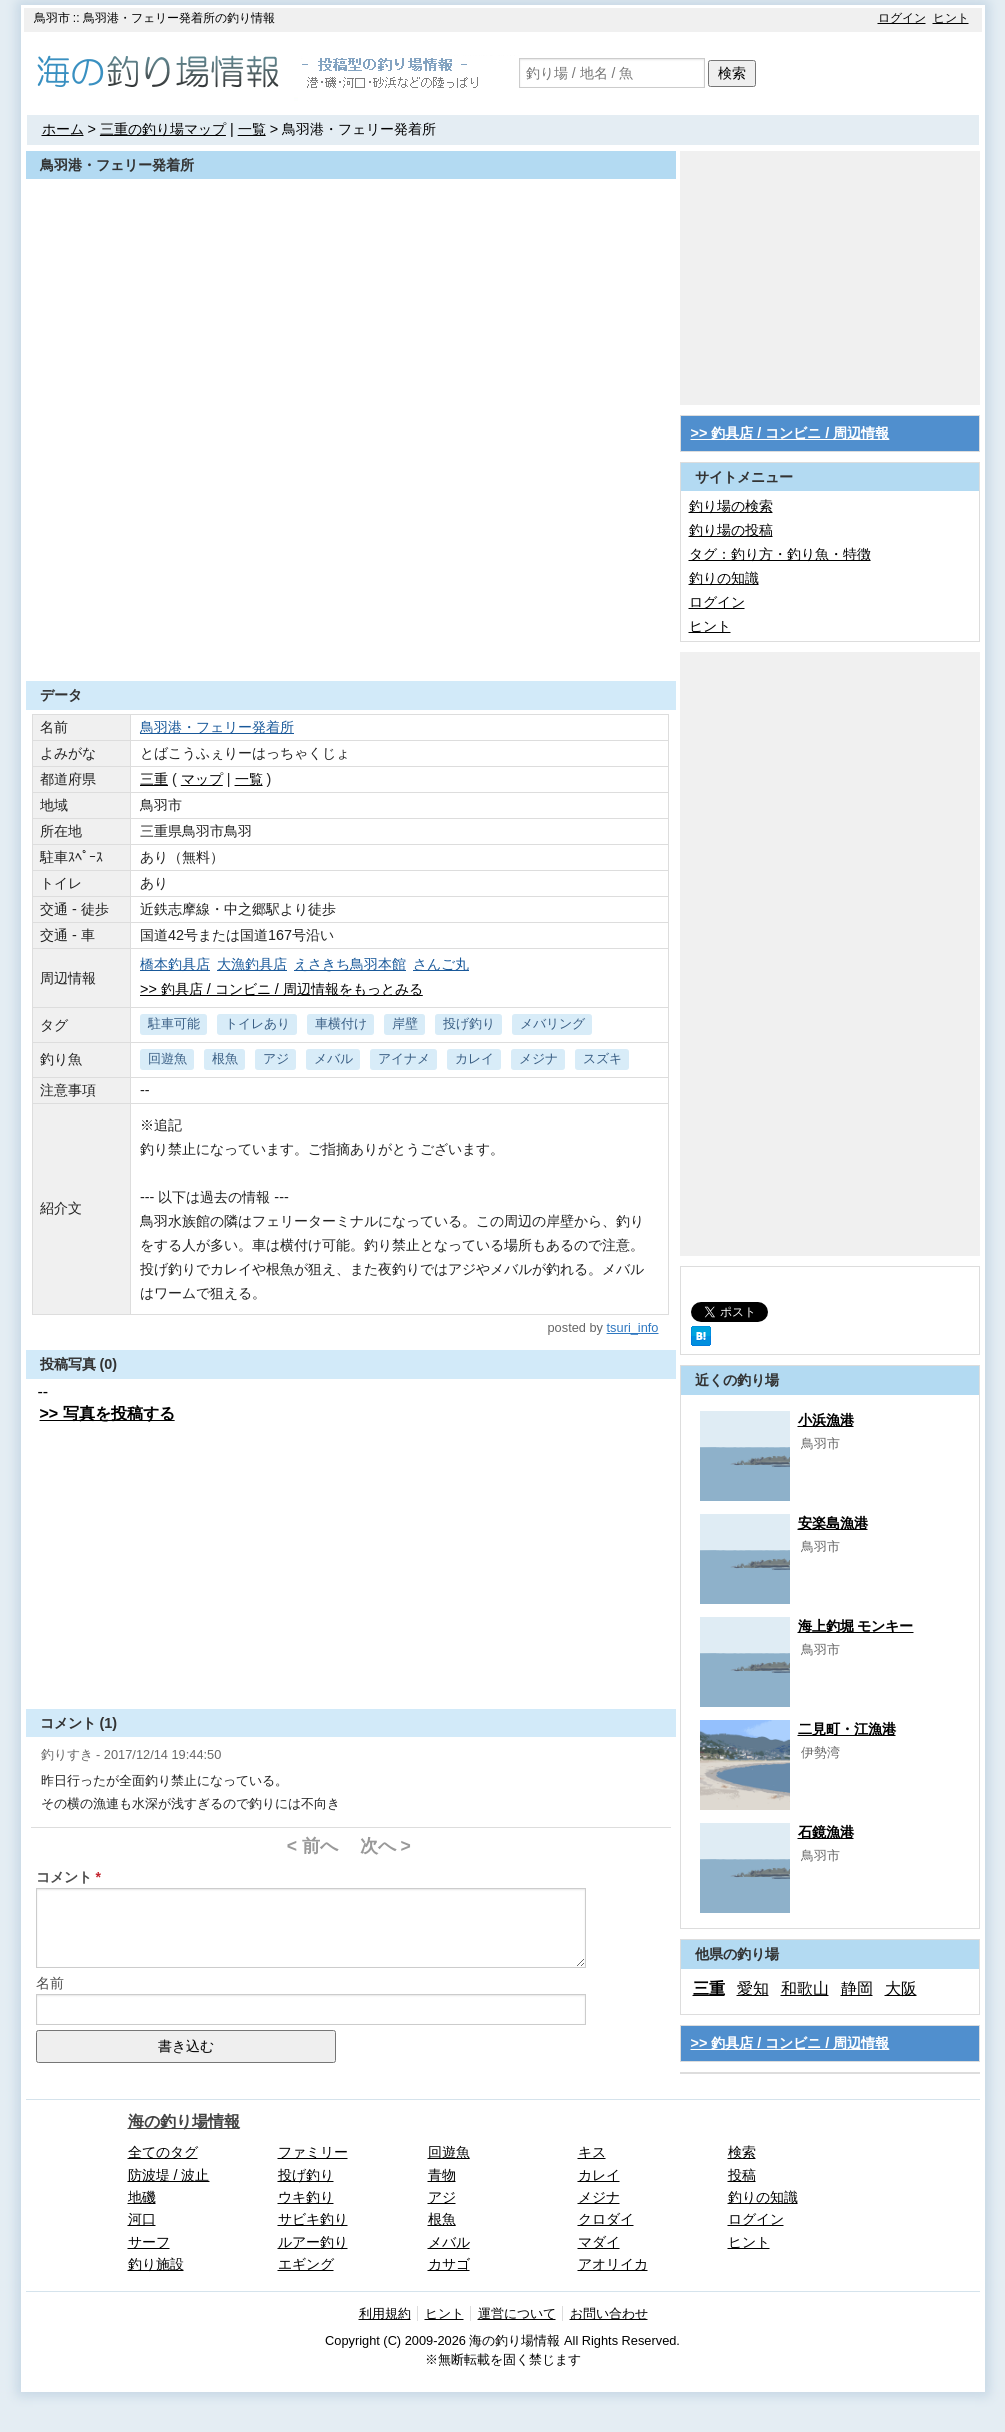  Describe the element at coordinates (469, 1023) in the screenshot. I see `投げ釣り` at that location.